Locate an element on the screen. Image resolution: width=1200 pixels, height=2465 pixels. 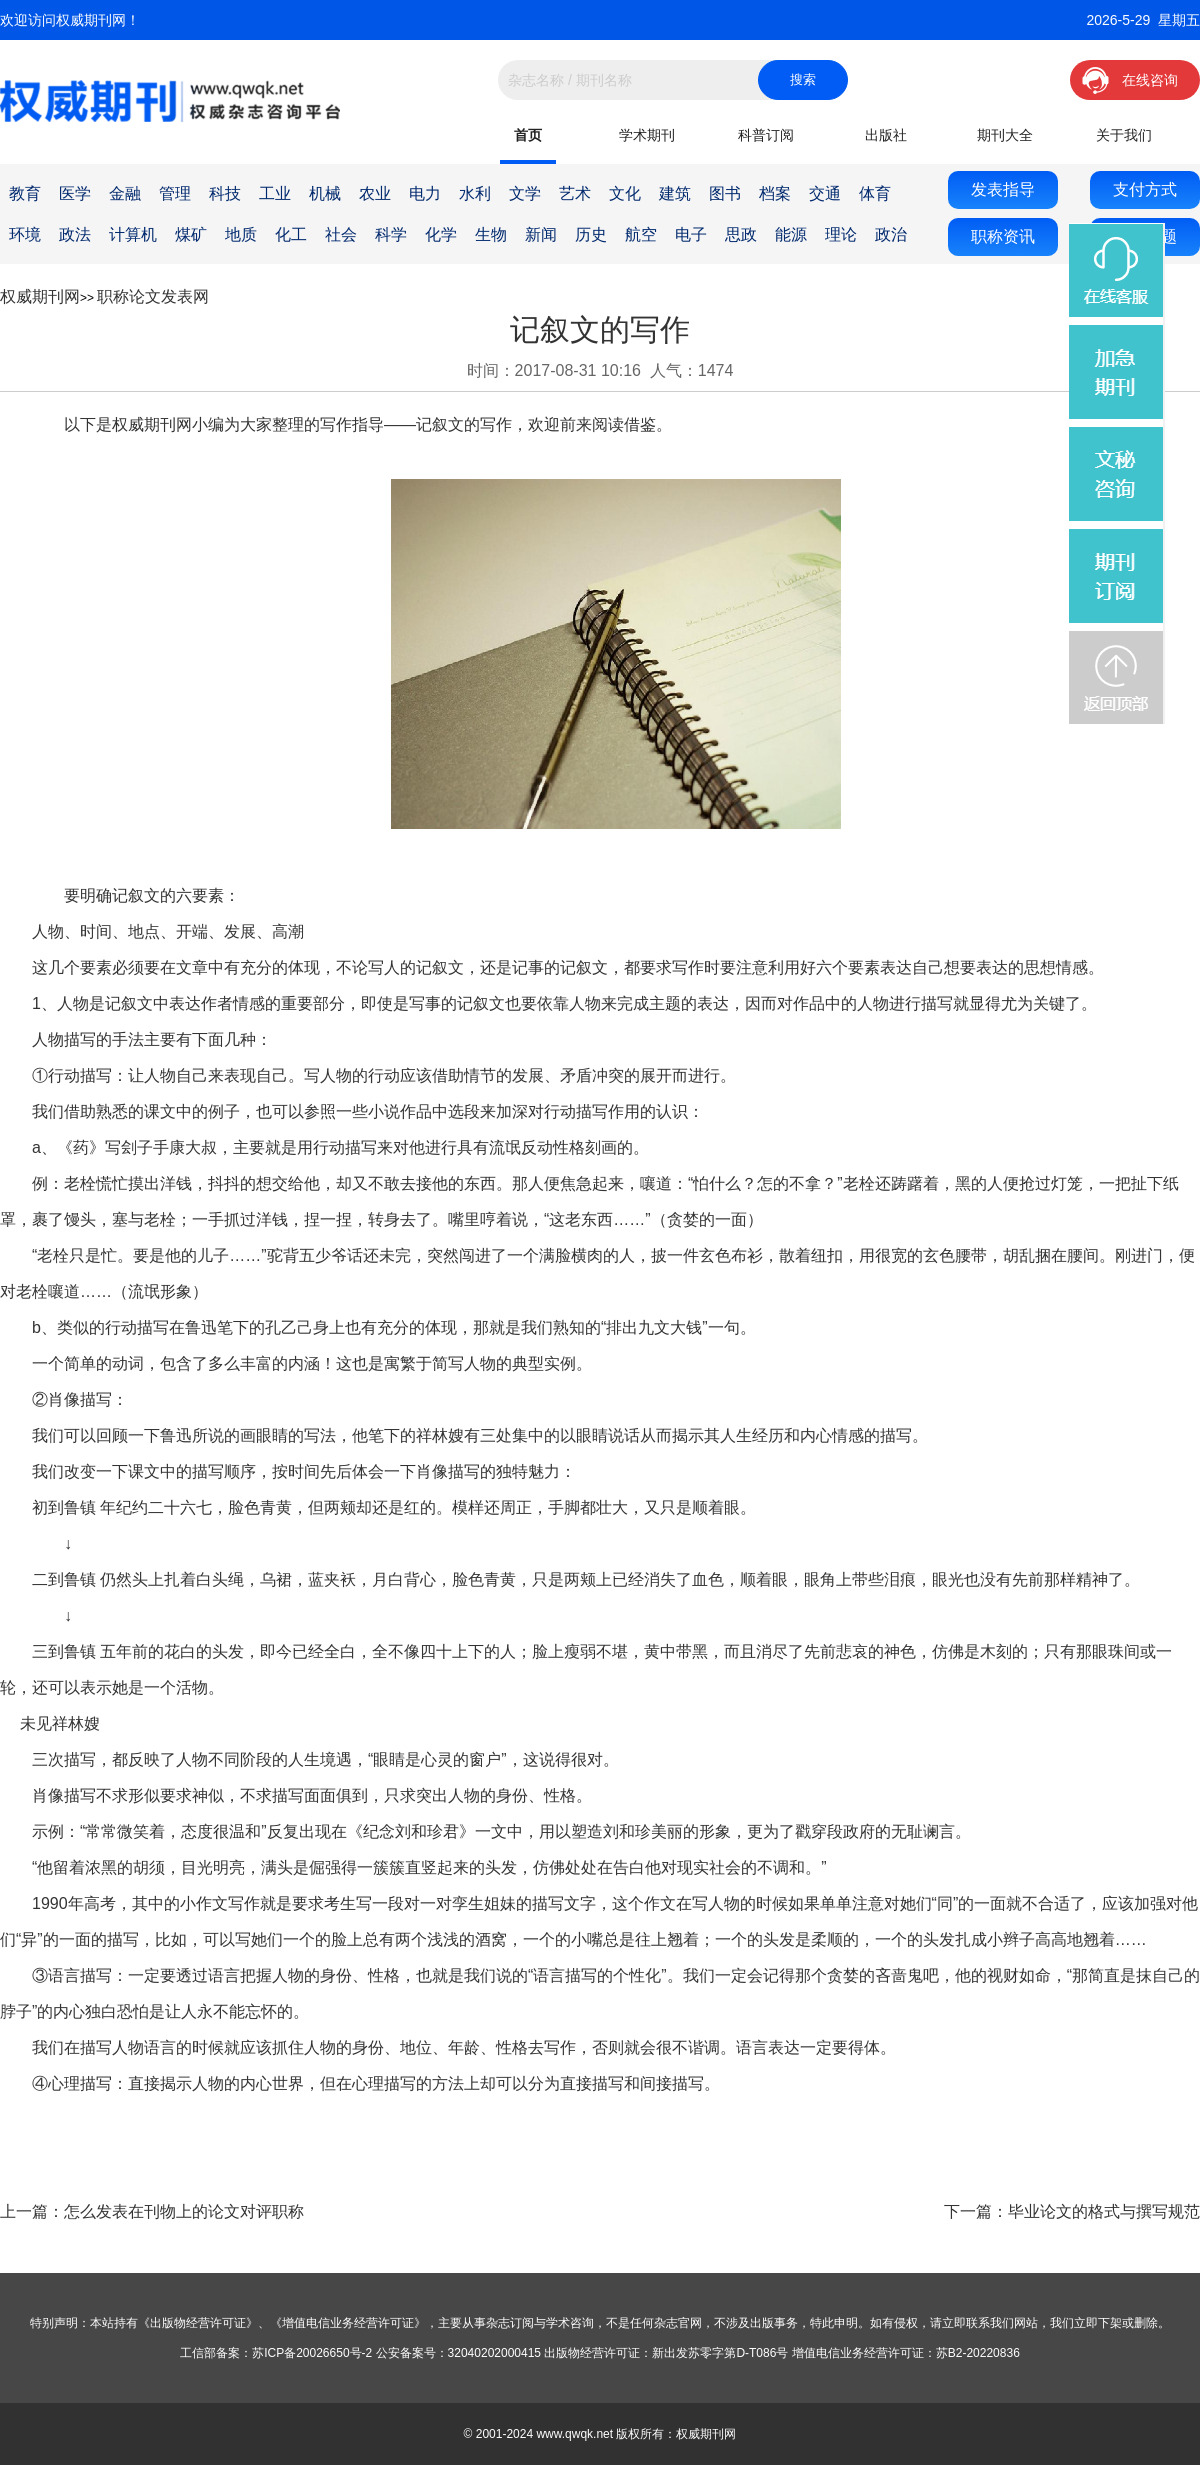
能源 is located at coordinates (791, 234).